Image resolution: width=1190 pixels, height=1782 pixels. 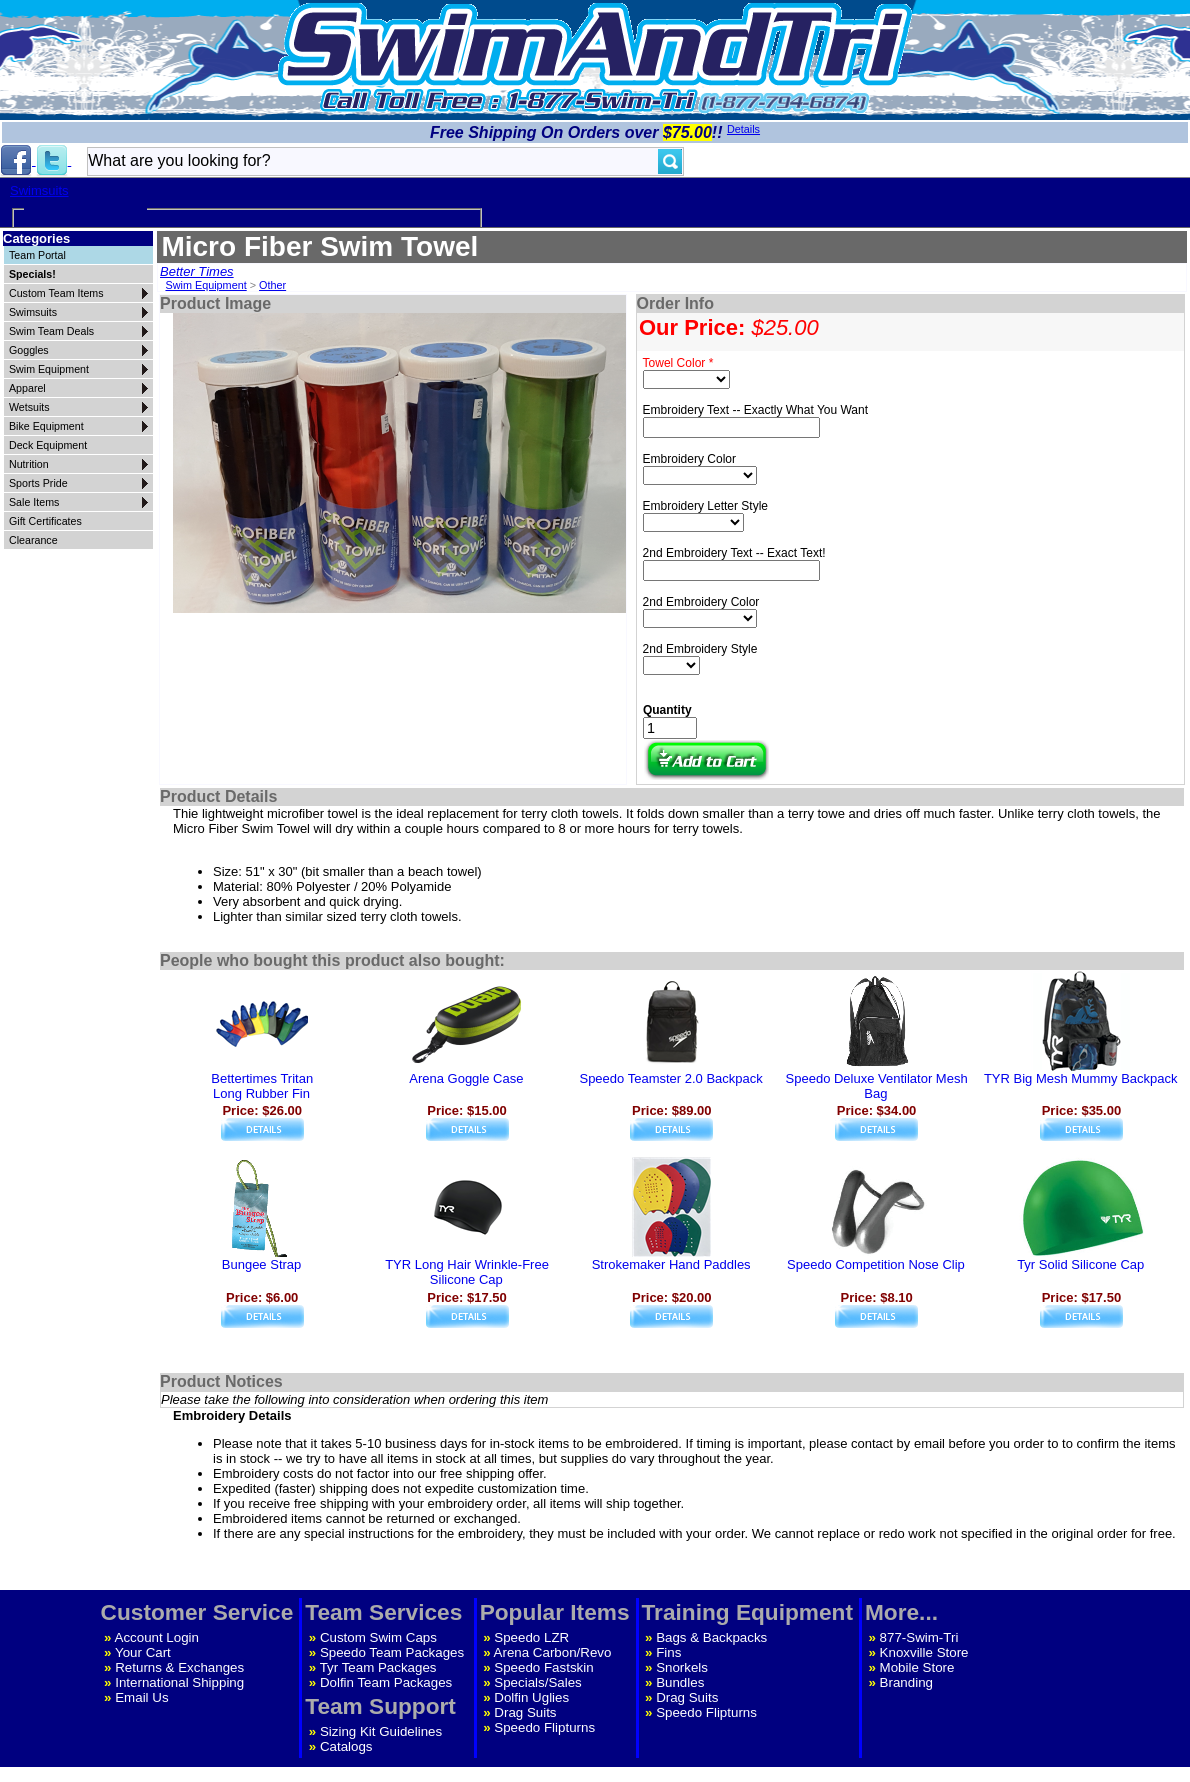 What do you see at coordinates (917, 1667) in the screenshot?
I see `Mobile Store` at bounding box center [917, 1667].